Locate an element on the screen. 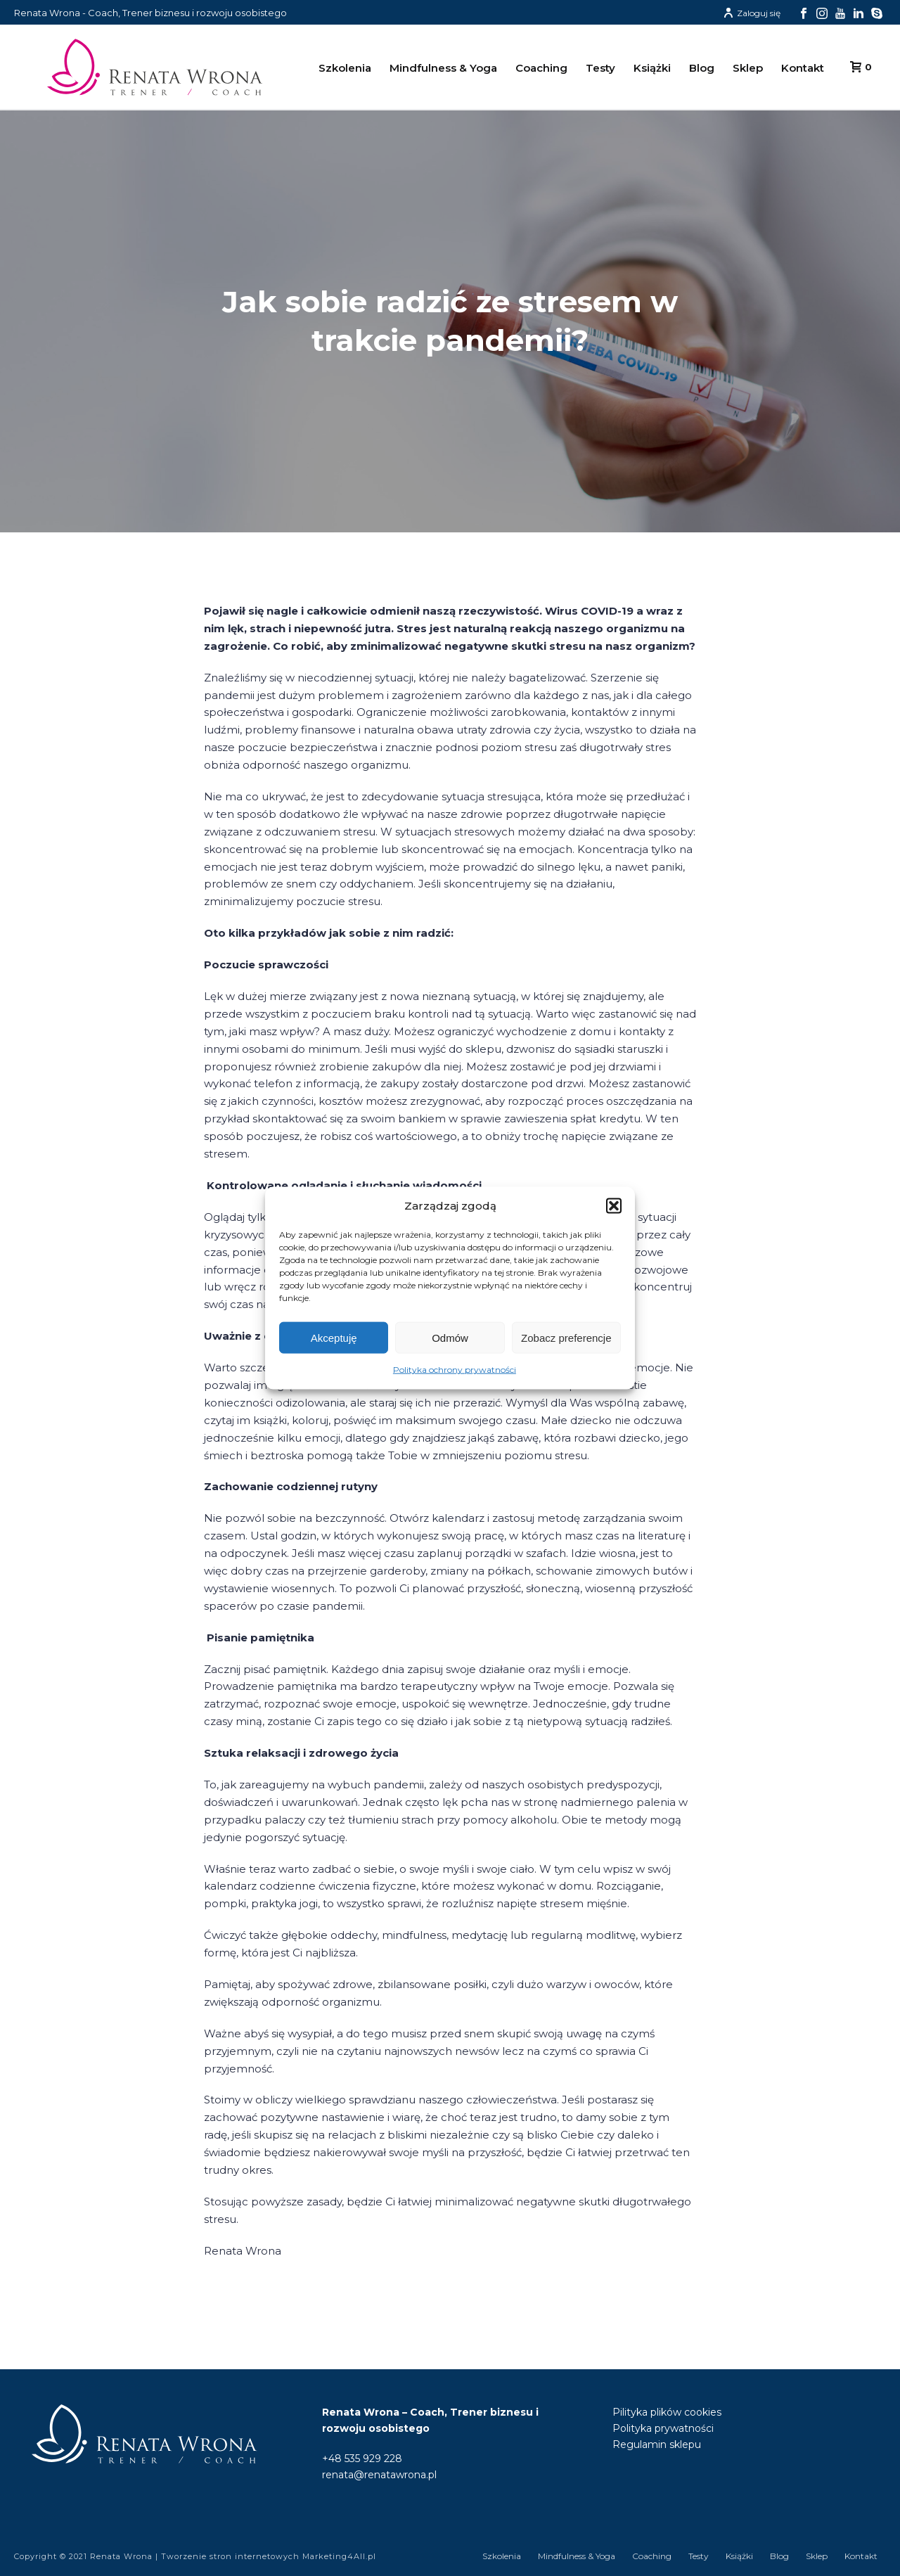 This screenshot has height=2576, width=900. Sklep is located at coordinates (748, 68).